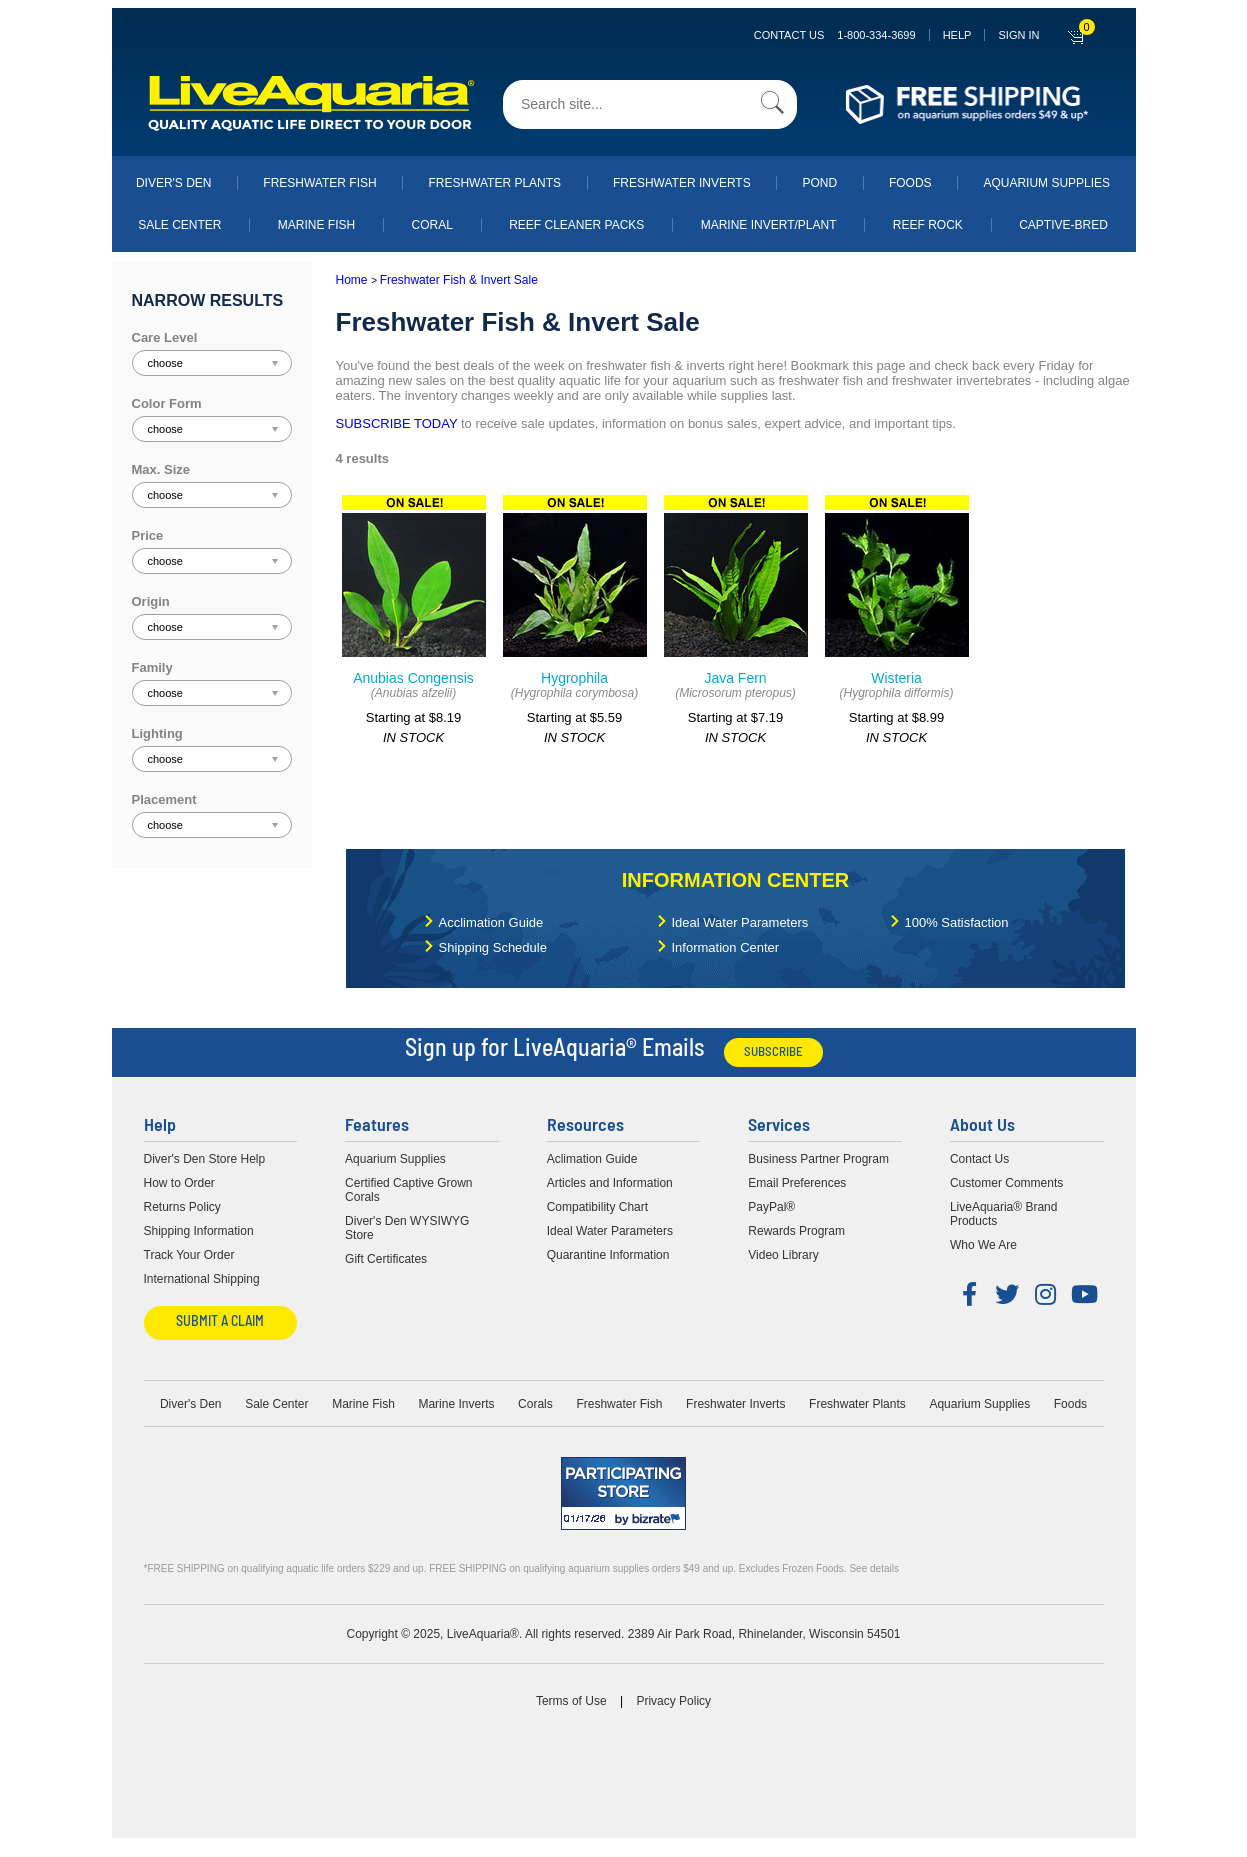 This screenshot has width=1247, height=1857. Describe the element at coordinates (202, 1279) in the screenshot. I see `International Shipping` at that location.